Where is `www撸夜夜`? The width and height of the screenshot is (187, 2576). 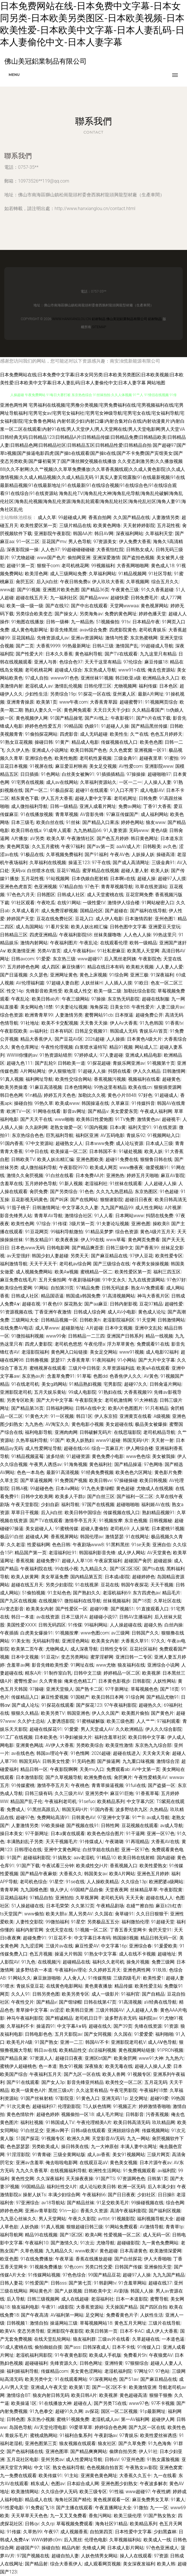 www撸夜夜 is located at coordinates (131, 1167).